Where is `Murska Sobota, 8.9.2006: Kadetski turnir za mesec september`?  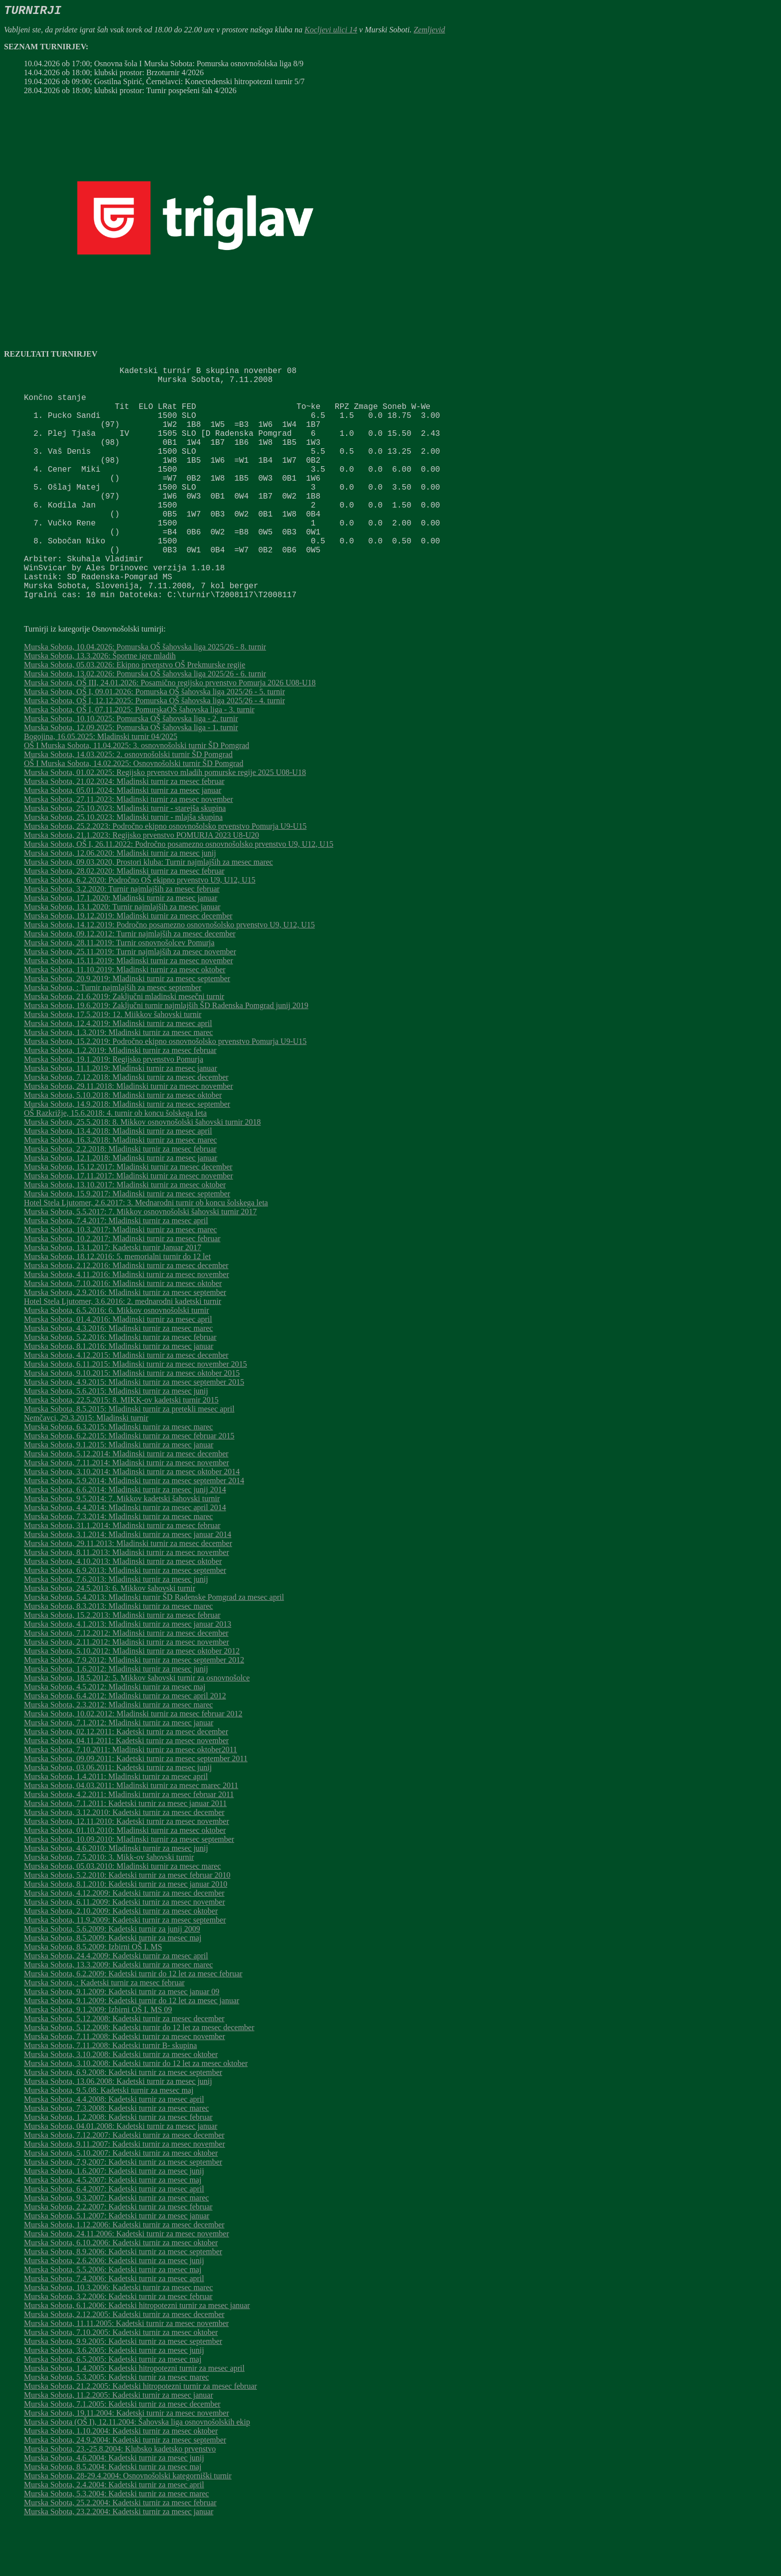
Murska Sobota, 8.9.2006: Kadetski turnir za mesec september is located at coordinates (123, 2303).